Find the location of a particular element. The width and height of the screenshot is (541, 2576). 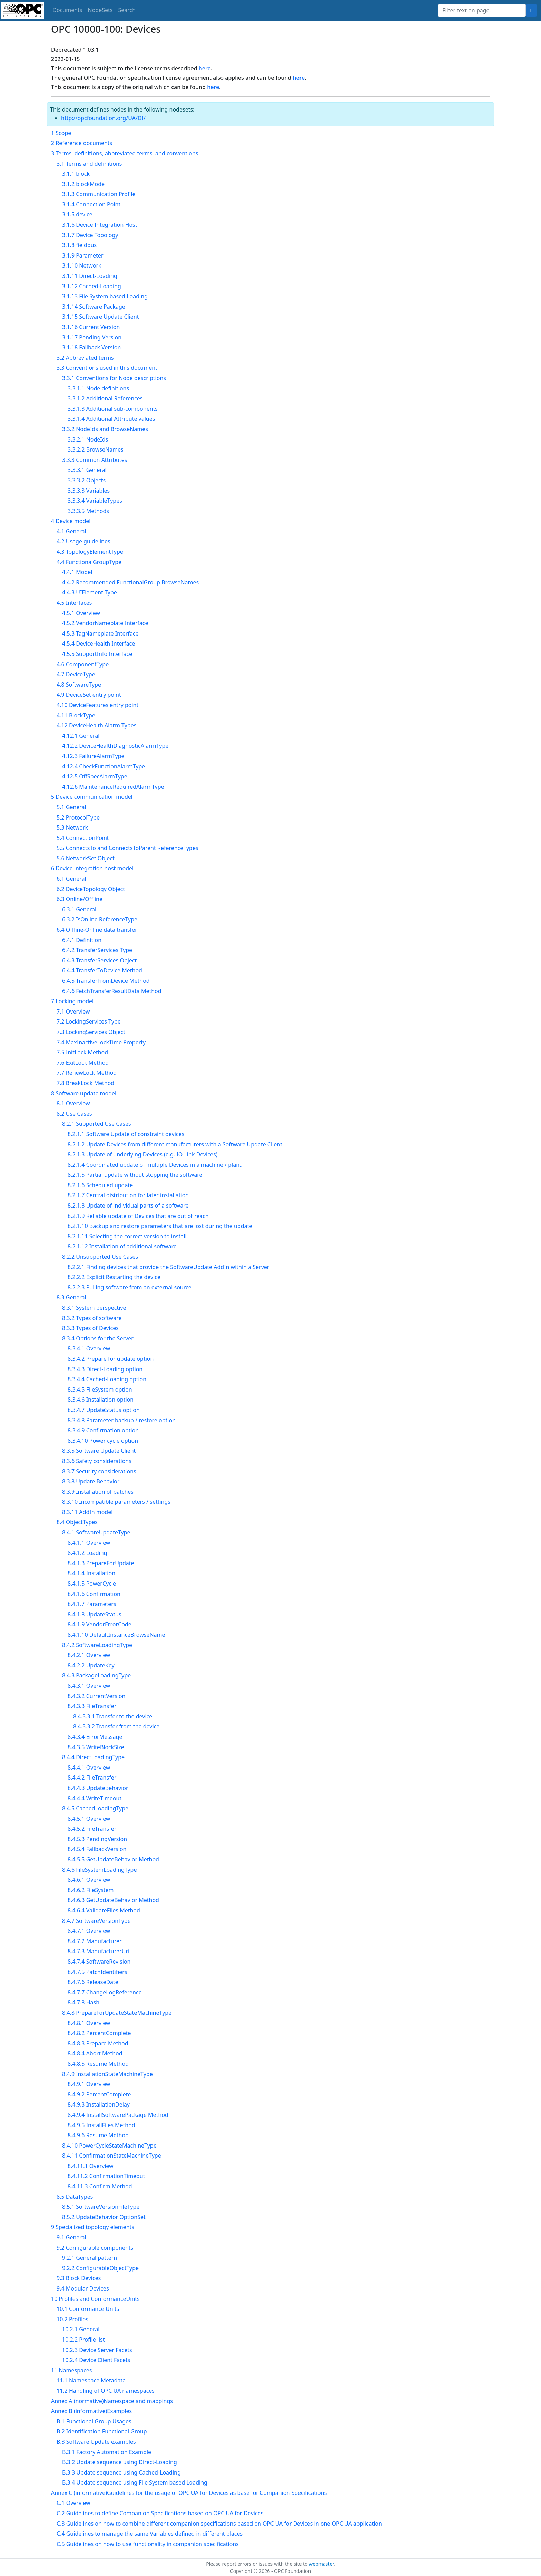

8.3.4.8 Parameter backup / restore option is located at coordinates (122, 1420).